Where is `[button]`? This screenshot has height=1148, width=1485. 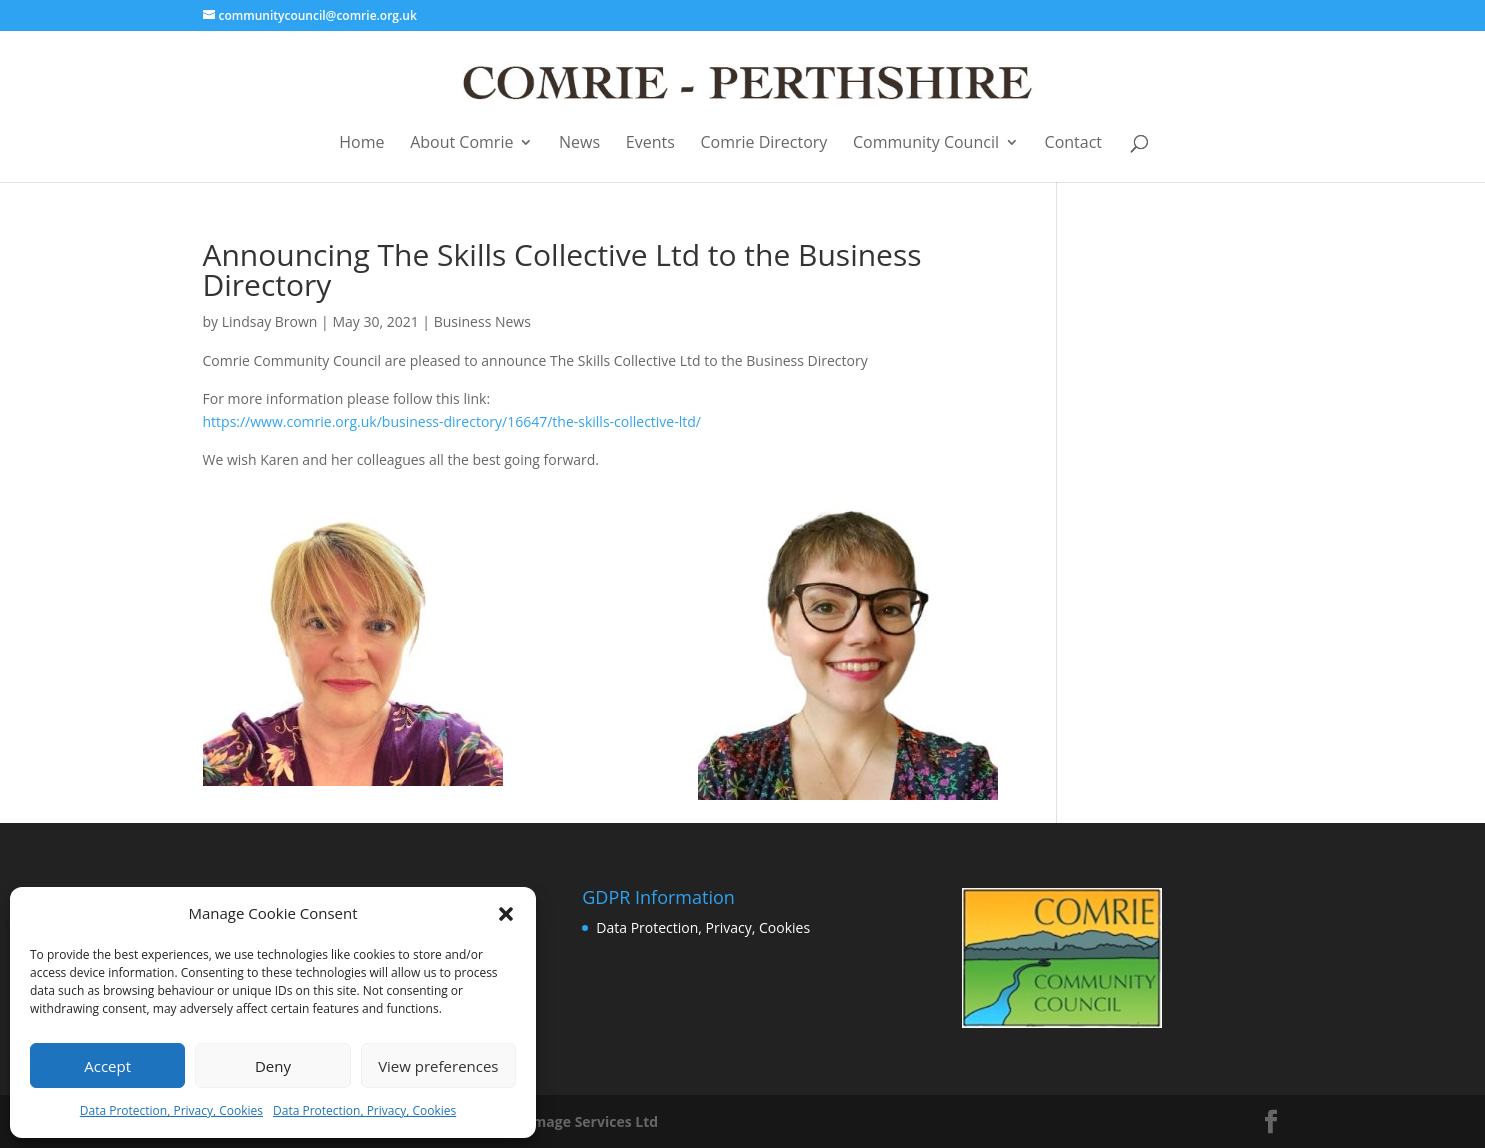
[button] is located at coordinates (506, 914).